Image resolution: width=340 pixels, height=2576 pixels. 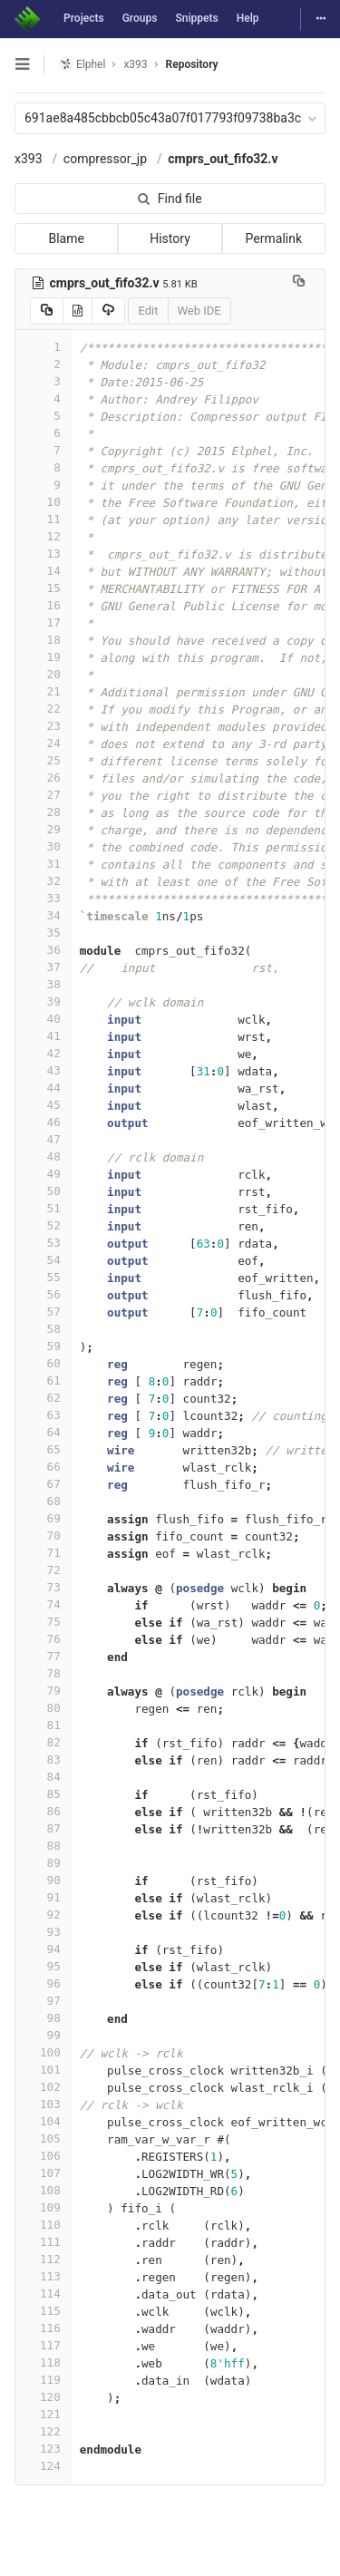 I want to click on 32, so click(x=42, y=881).